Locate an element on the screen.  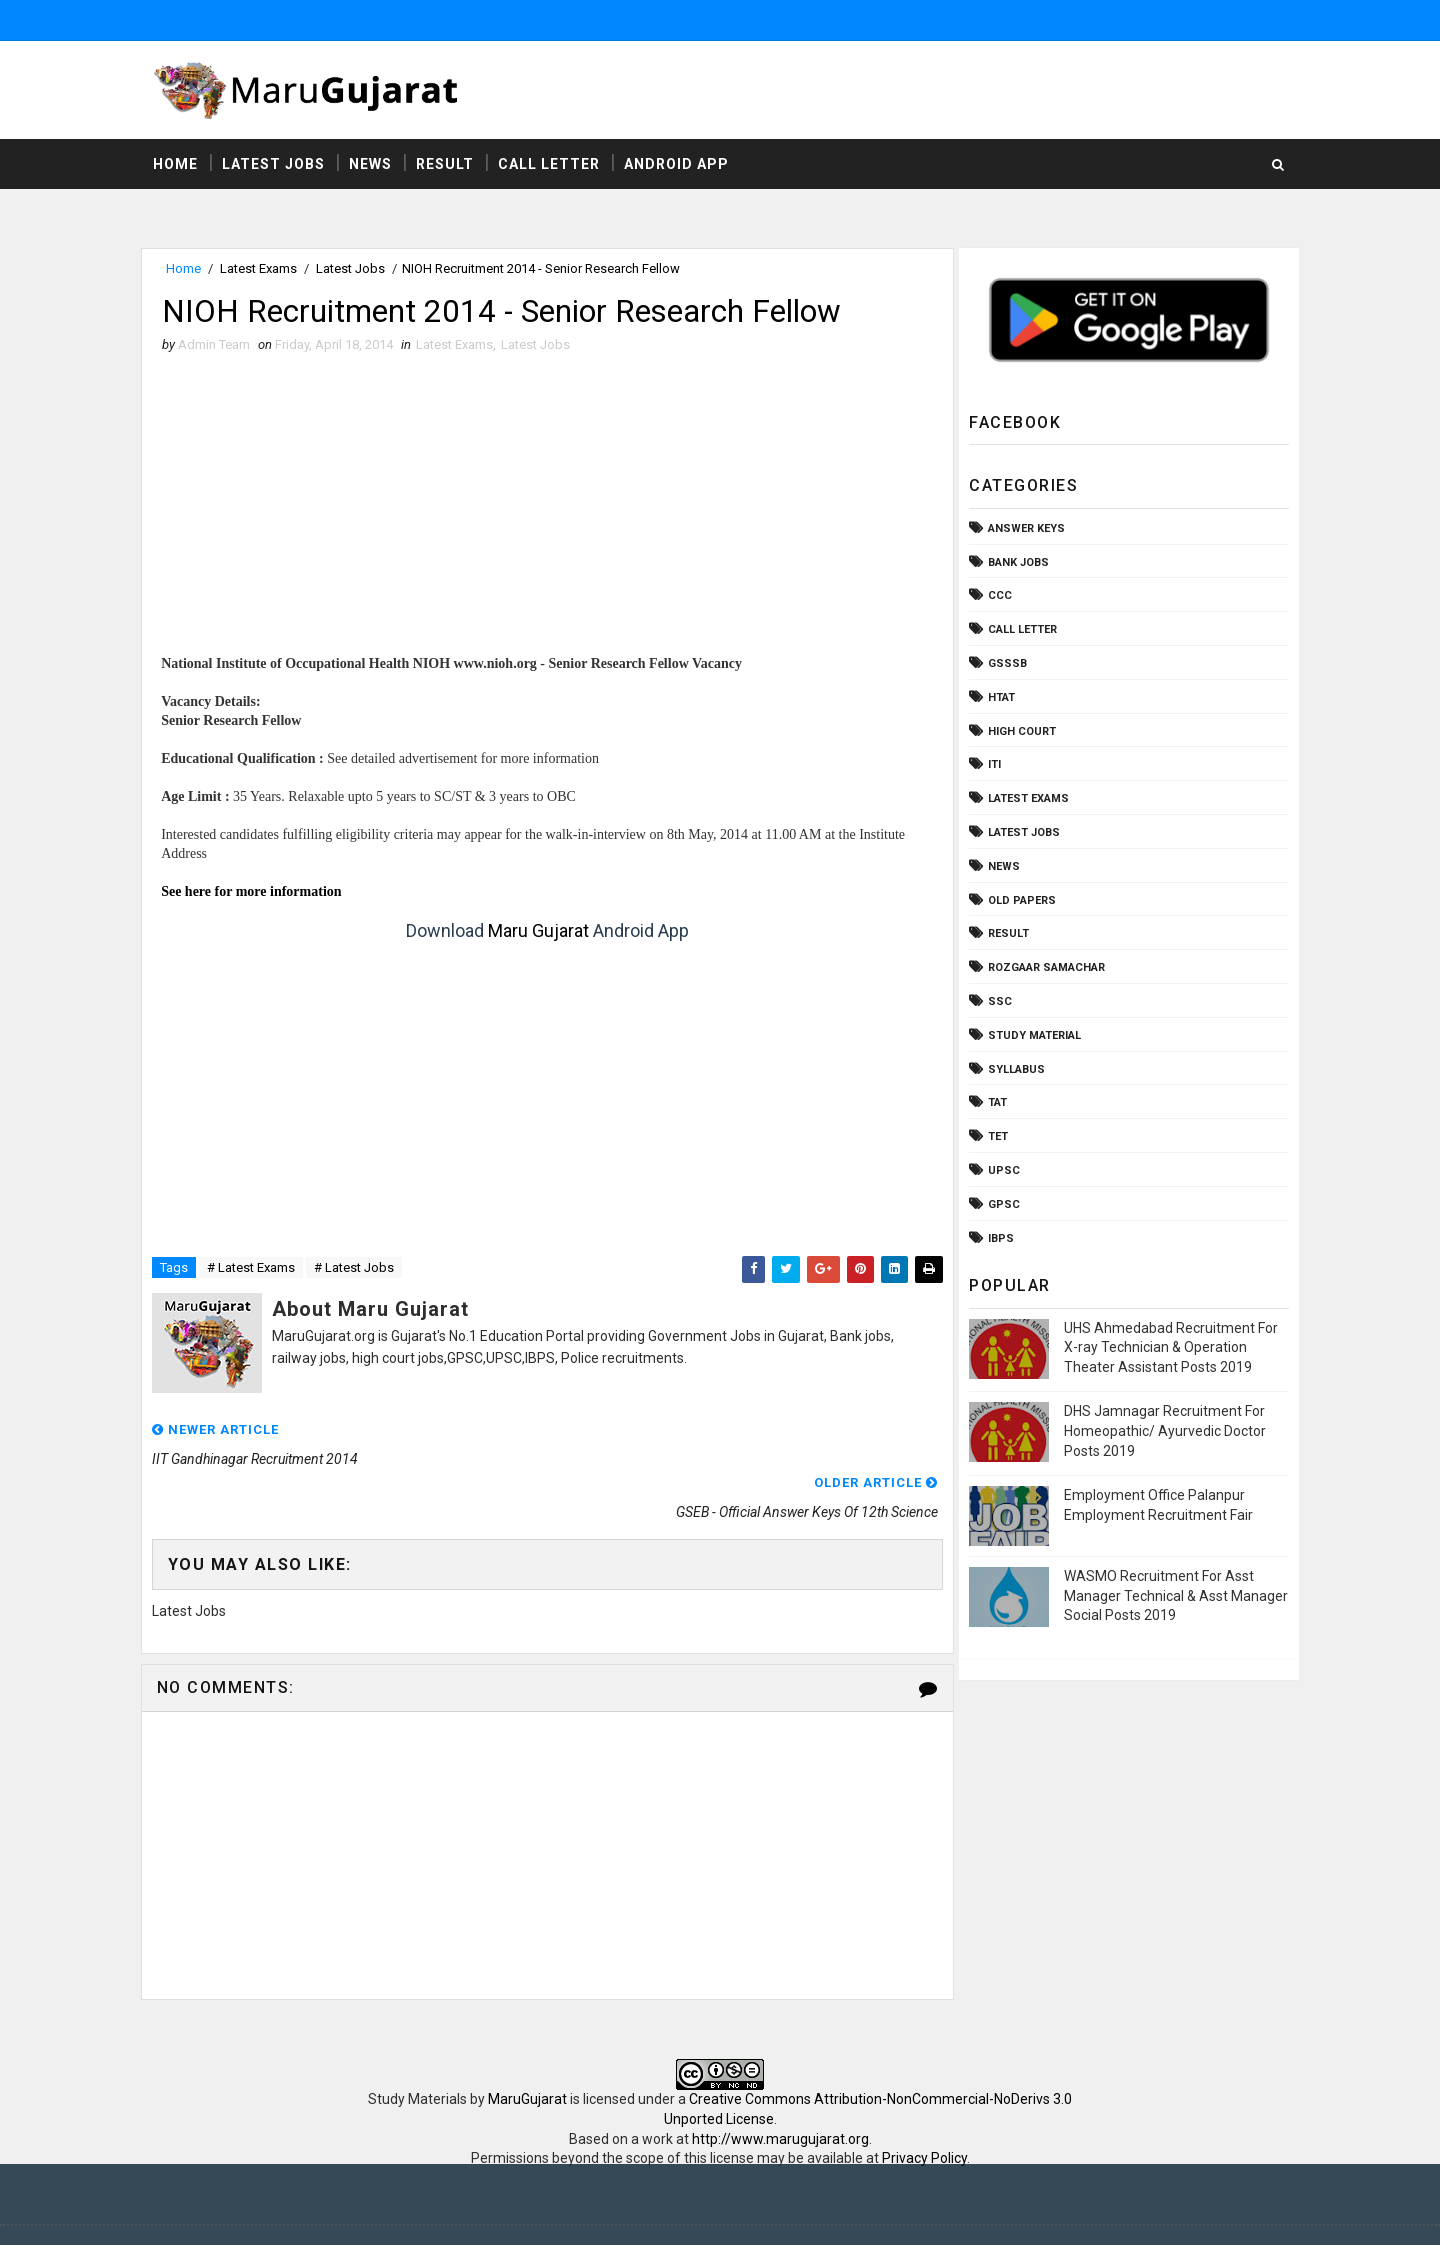
See here for more information is located at coordinates (256, 893).